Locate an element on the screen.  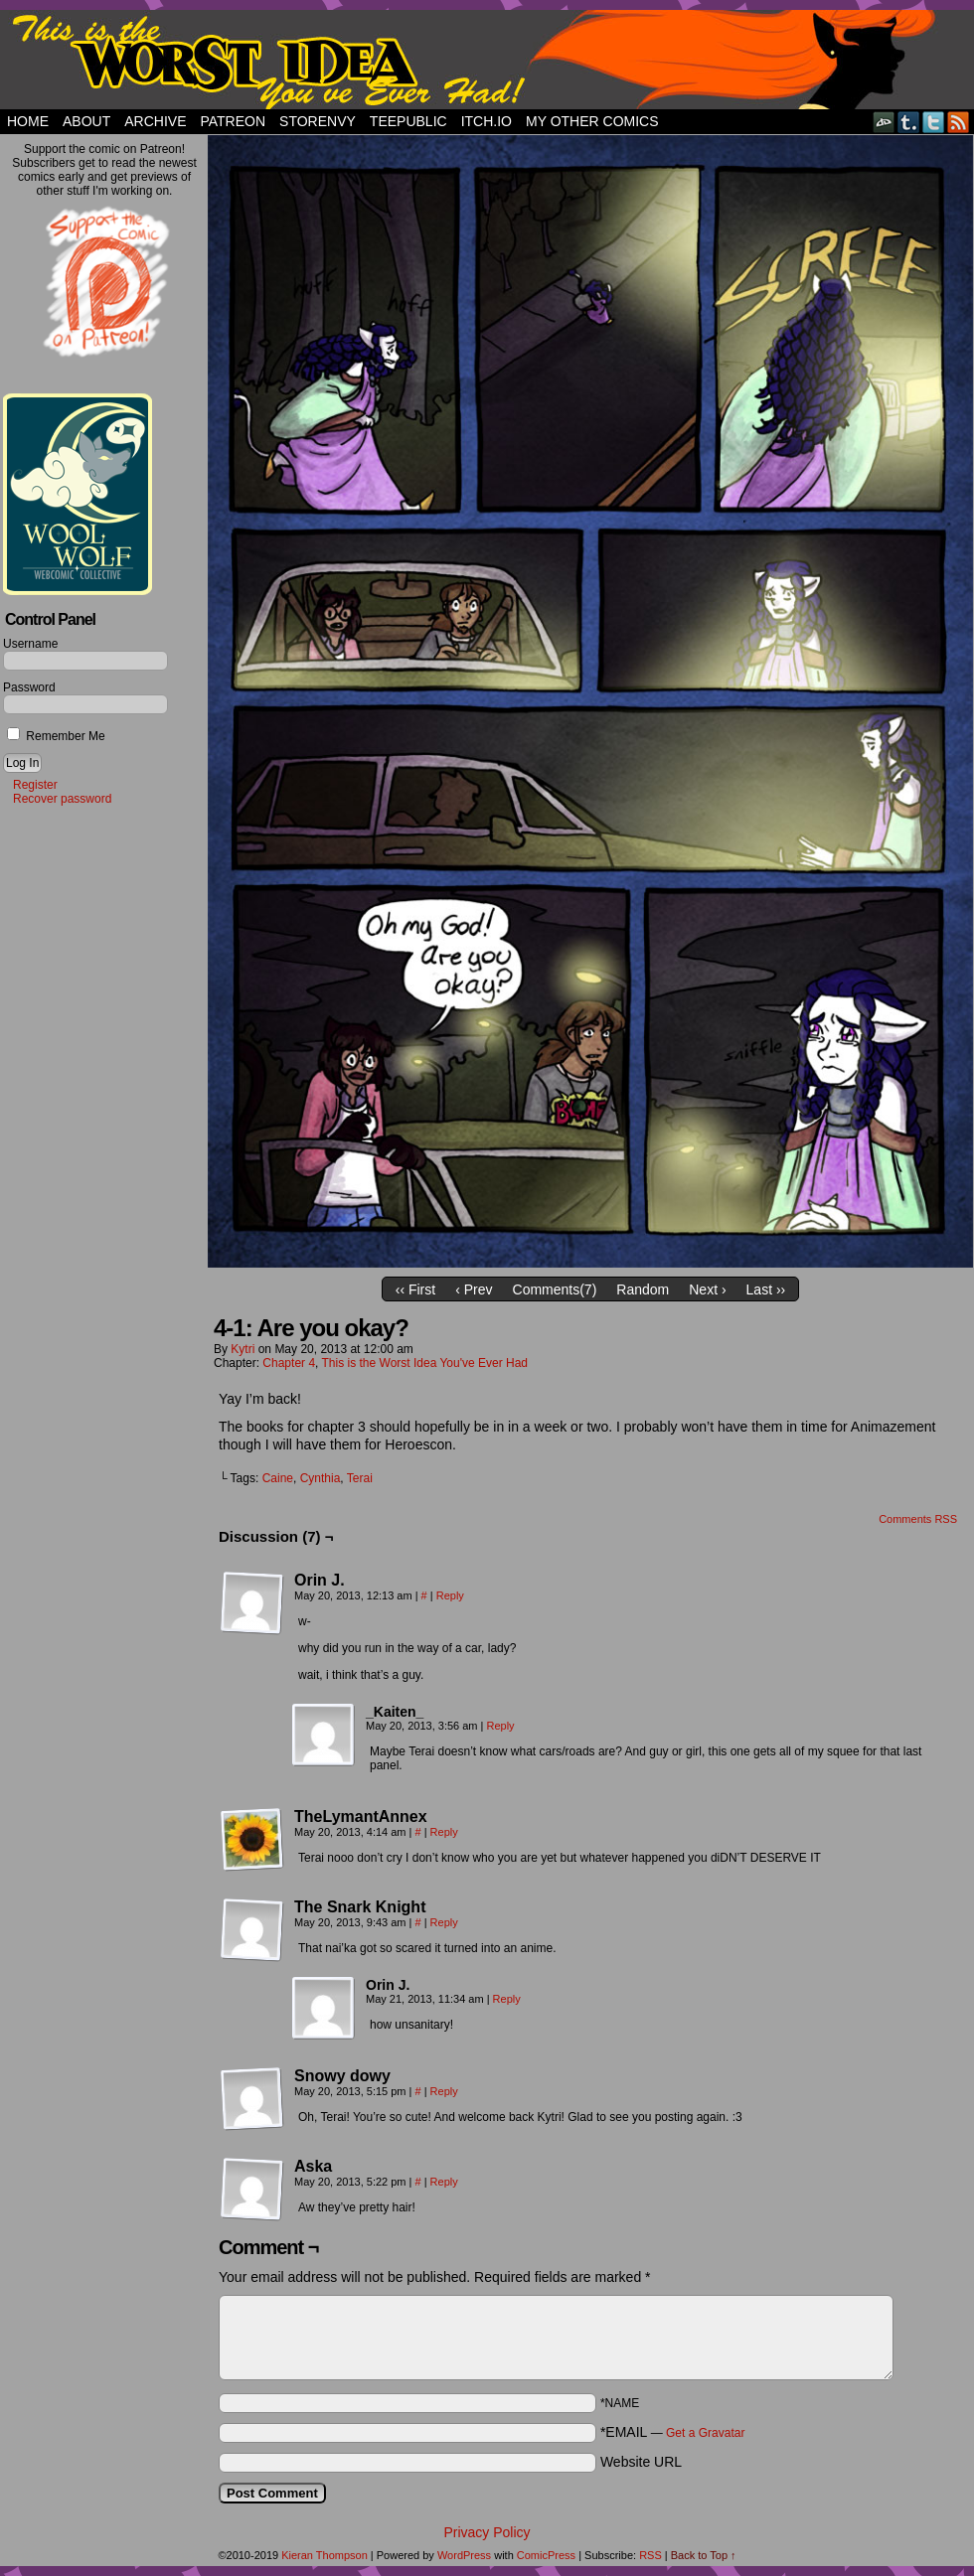
My Other Comics is located at coordinates (592, 121).